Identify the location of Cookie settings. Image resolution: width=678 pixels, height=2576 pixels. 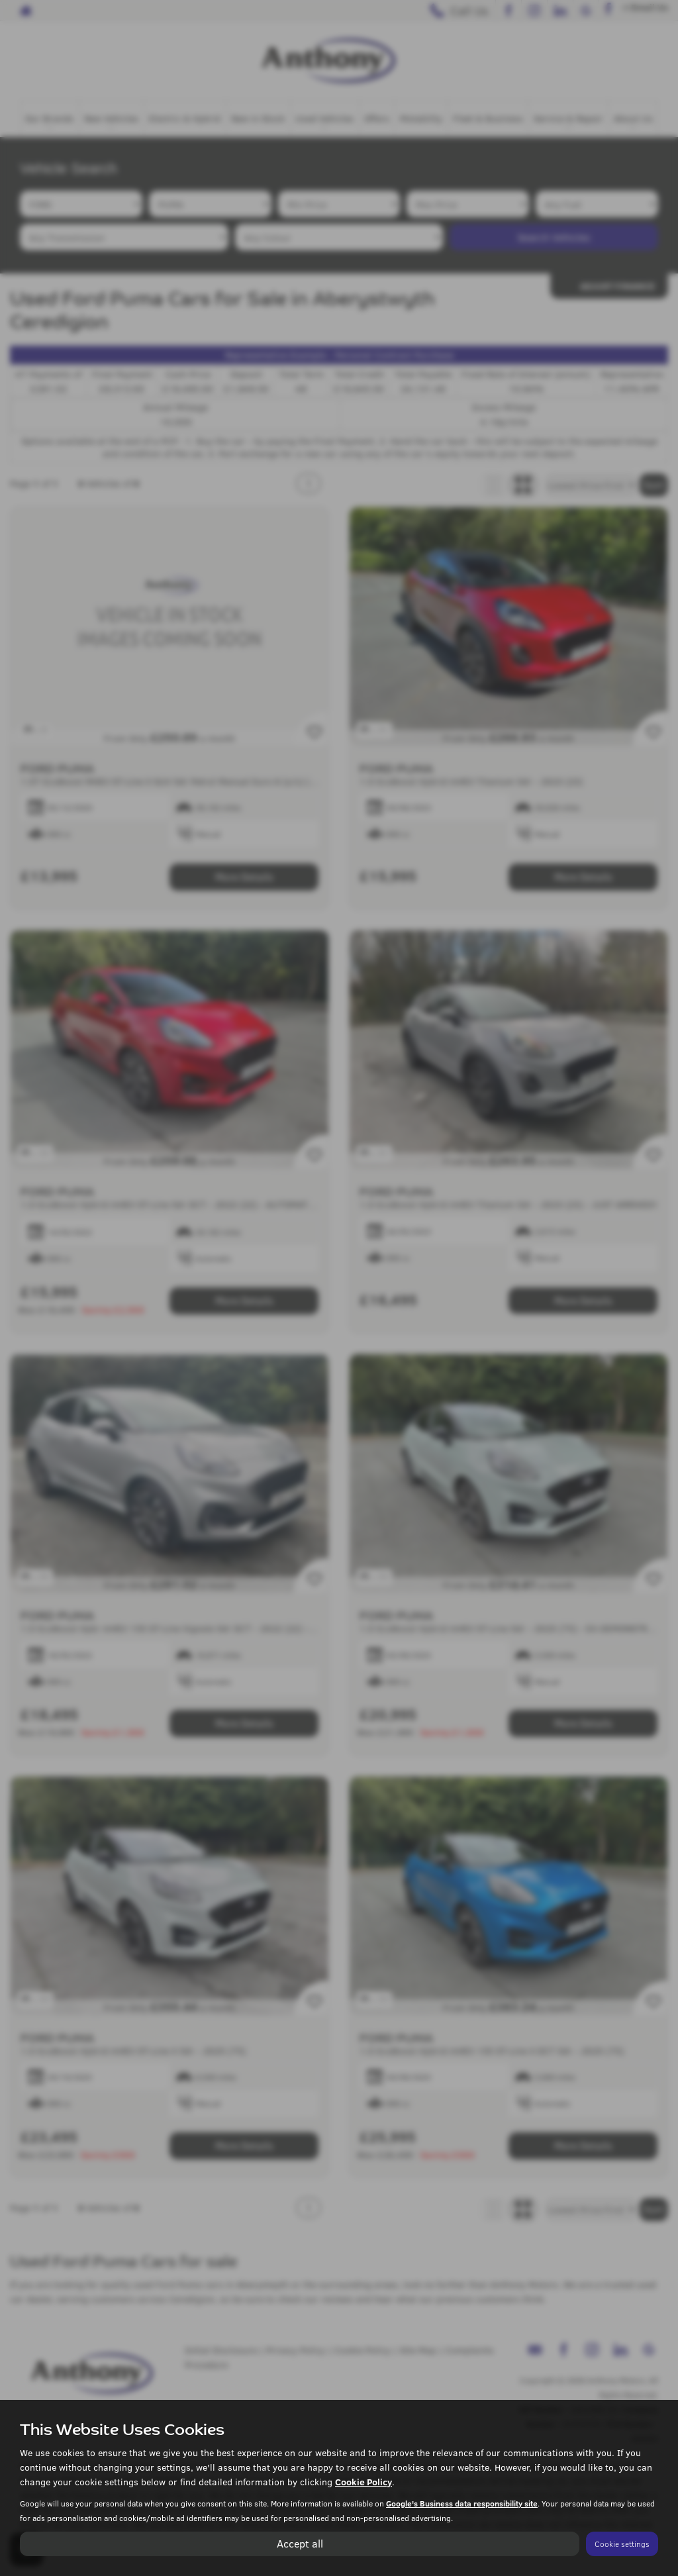
(622, 2543).